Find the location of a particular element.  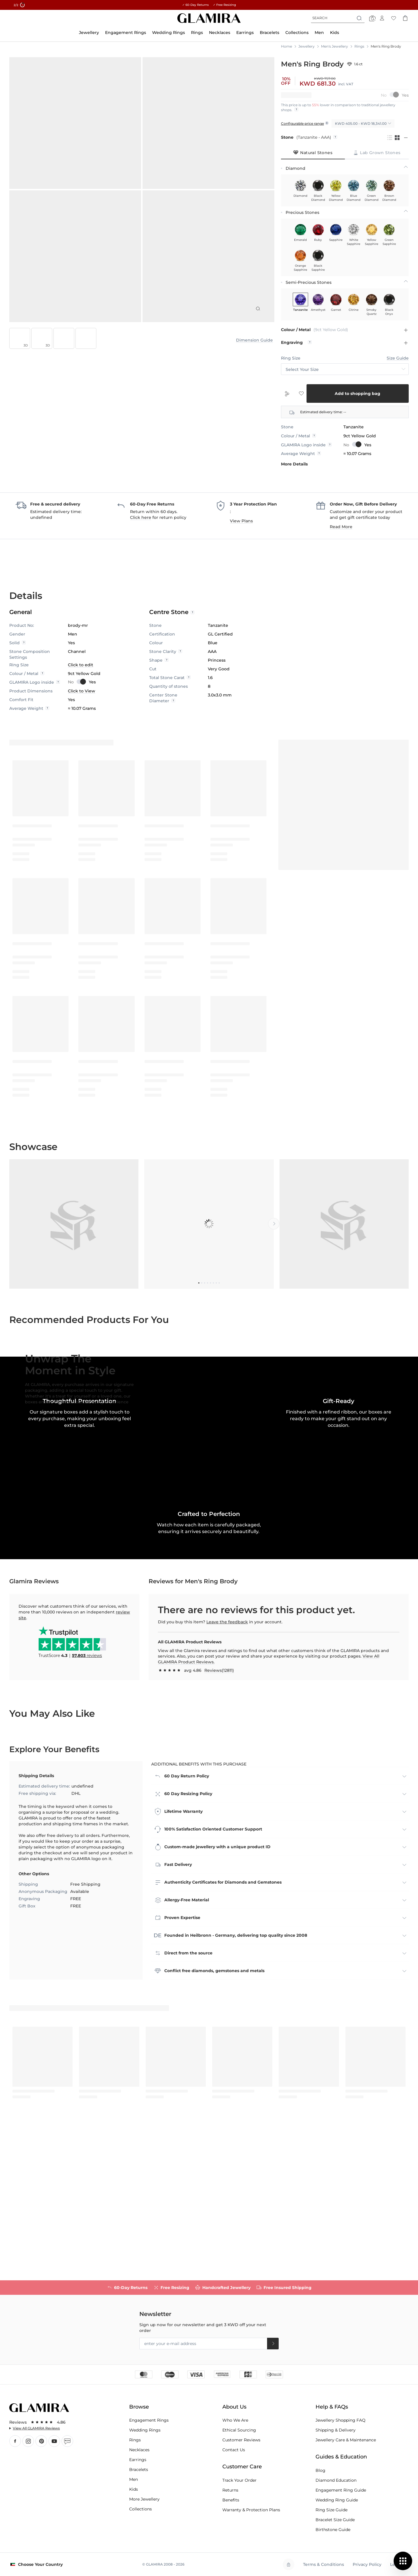

Customer Care is located at coordinates (242, 2466).